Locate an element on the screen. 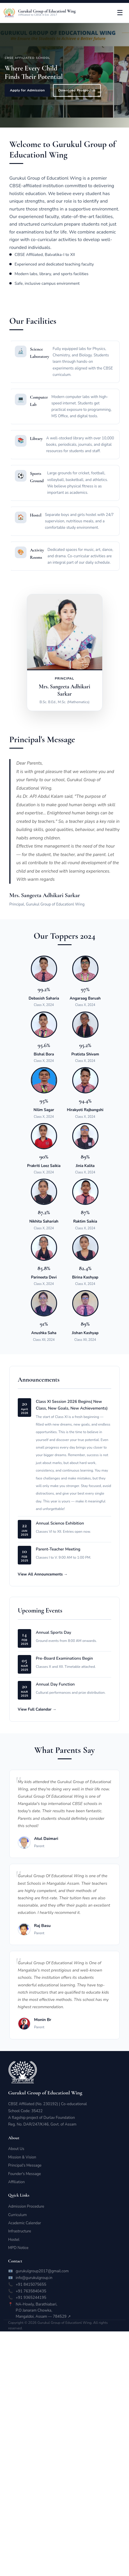  Affiliation is located at coordinates (16, 2182).